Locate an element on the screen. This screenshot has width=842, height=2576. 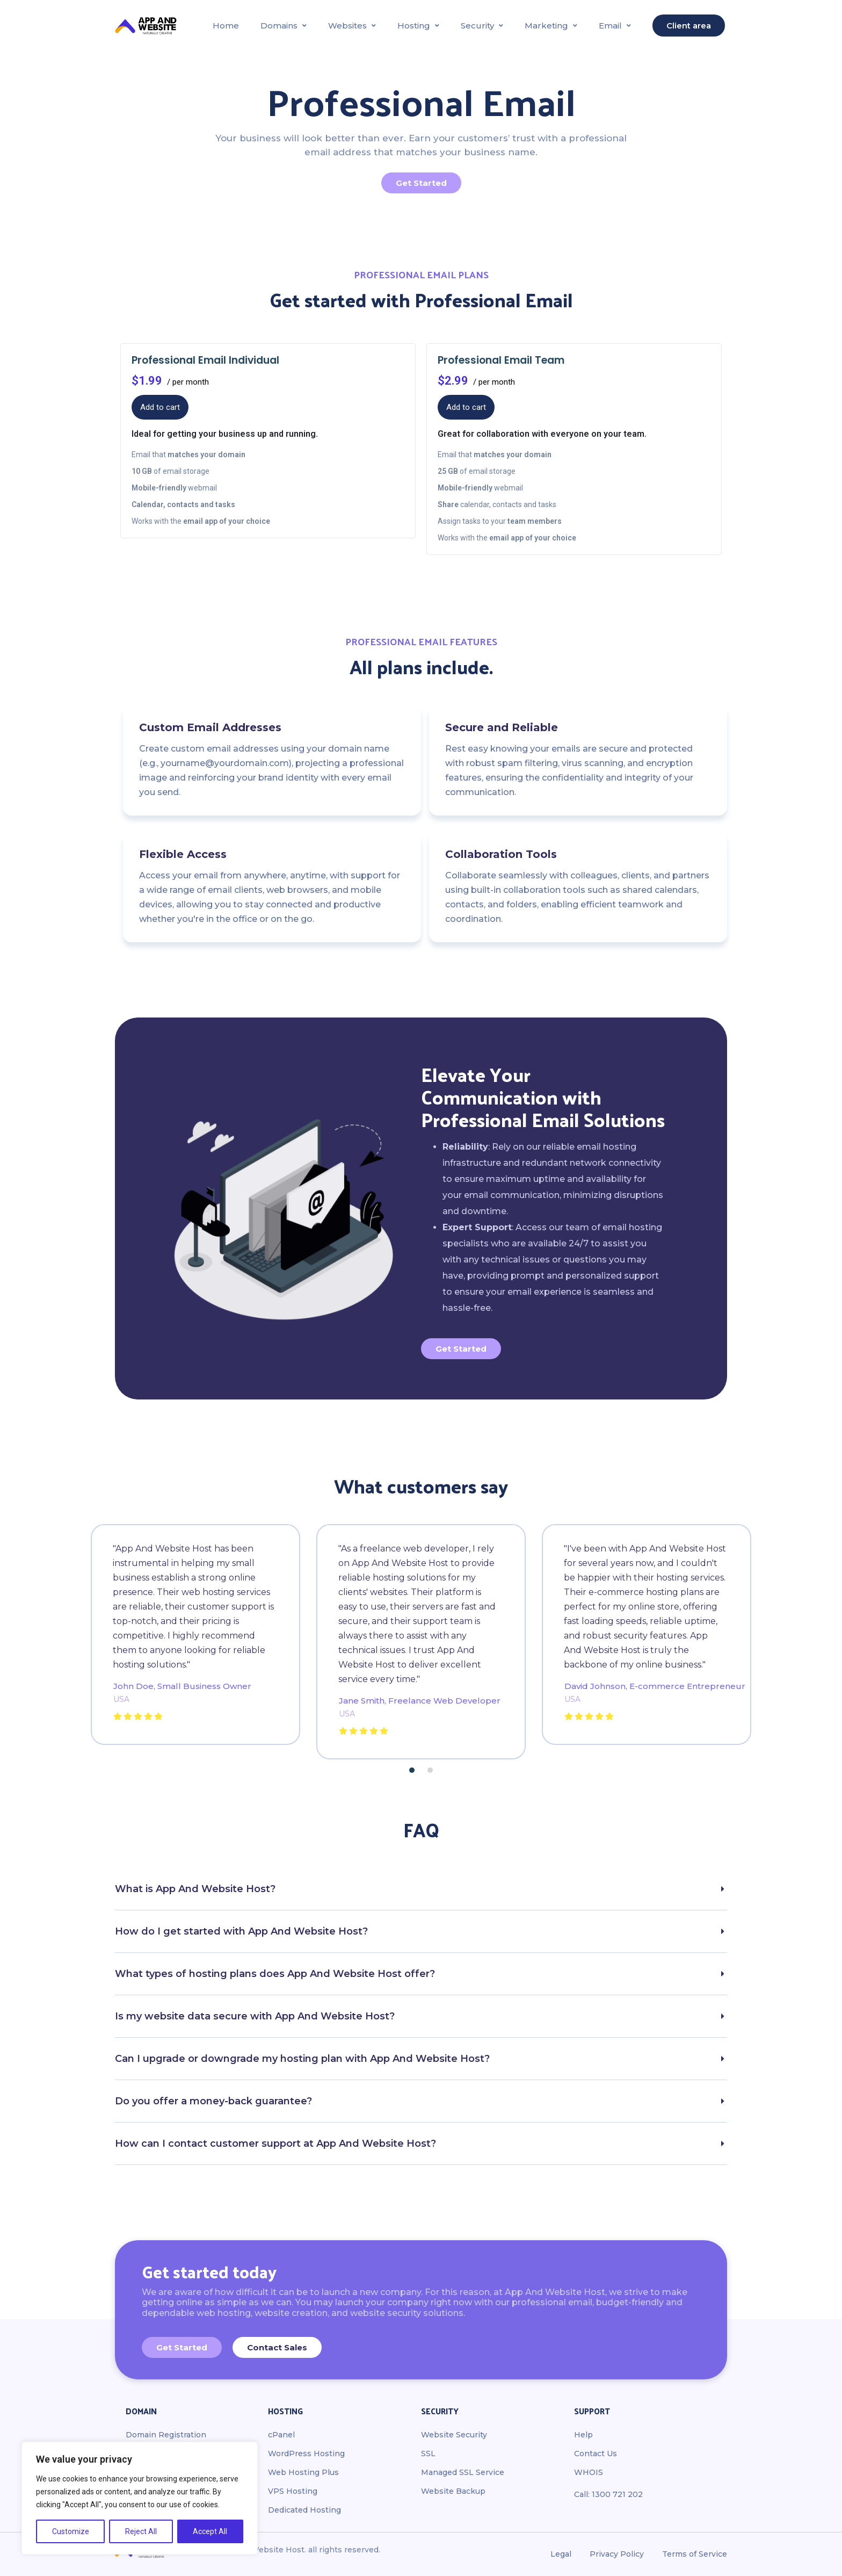
Can I upgrade or downgrade my hosting plan with App And Website Host? is located at coordinates (302, 2059).